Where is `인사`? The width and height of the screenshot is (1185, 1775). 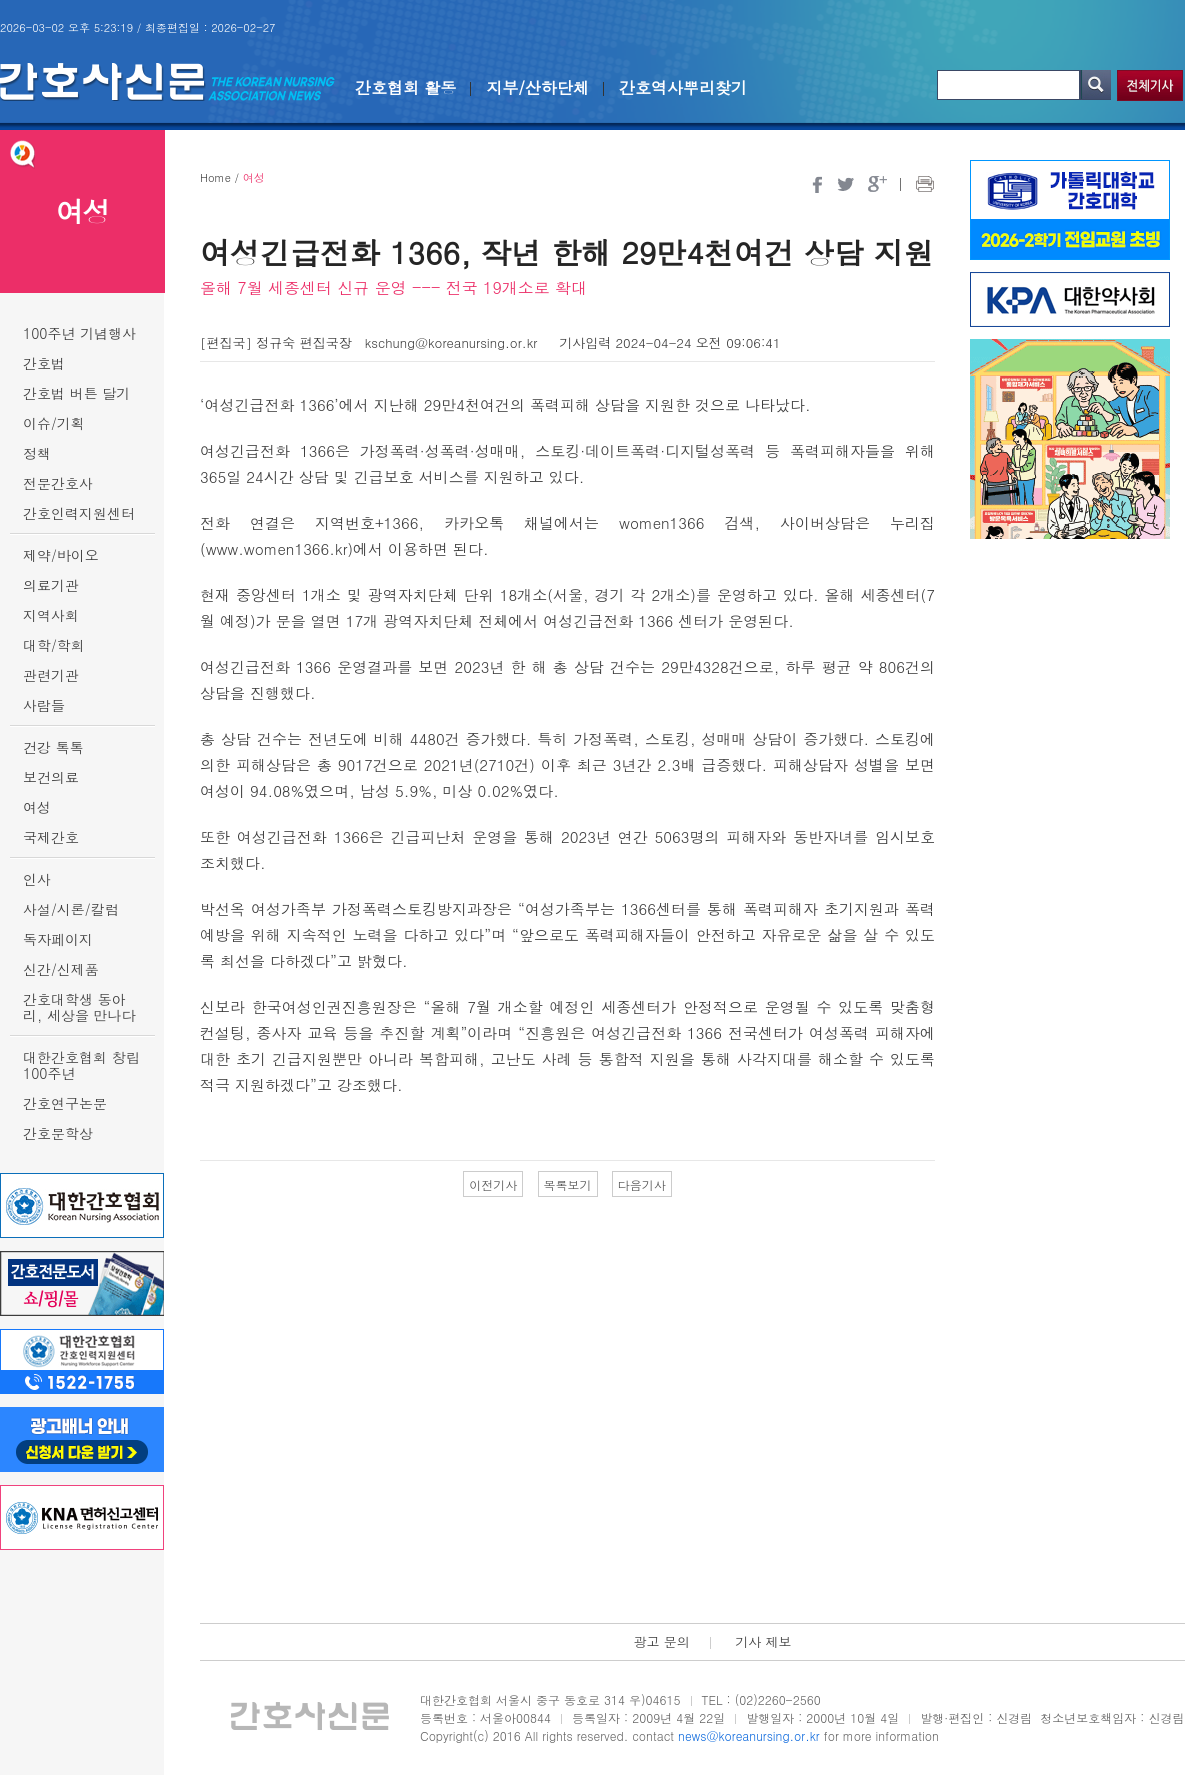
인사 is located at coordinates (37, 879).